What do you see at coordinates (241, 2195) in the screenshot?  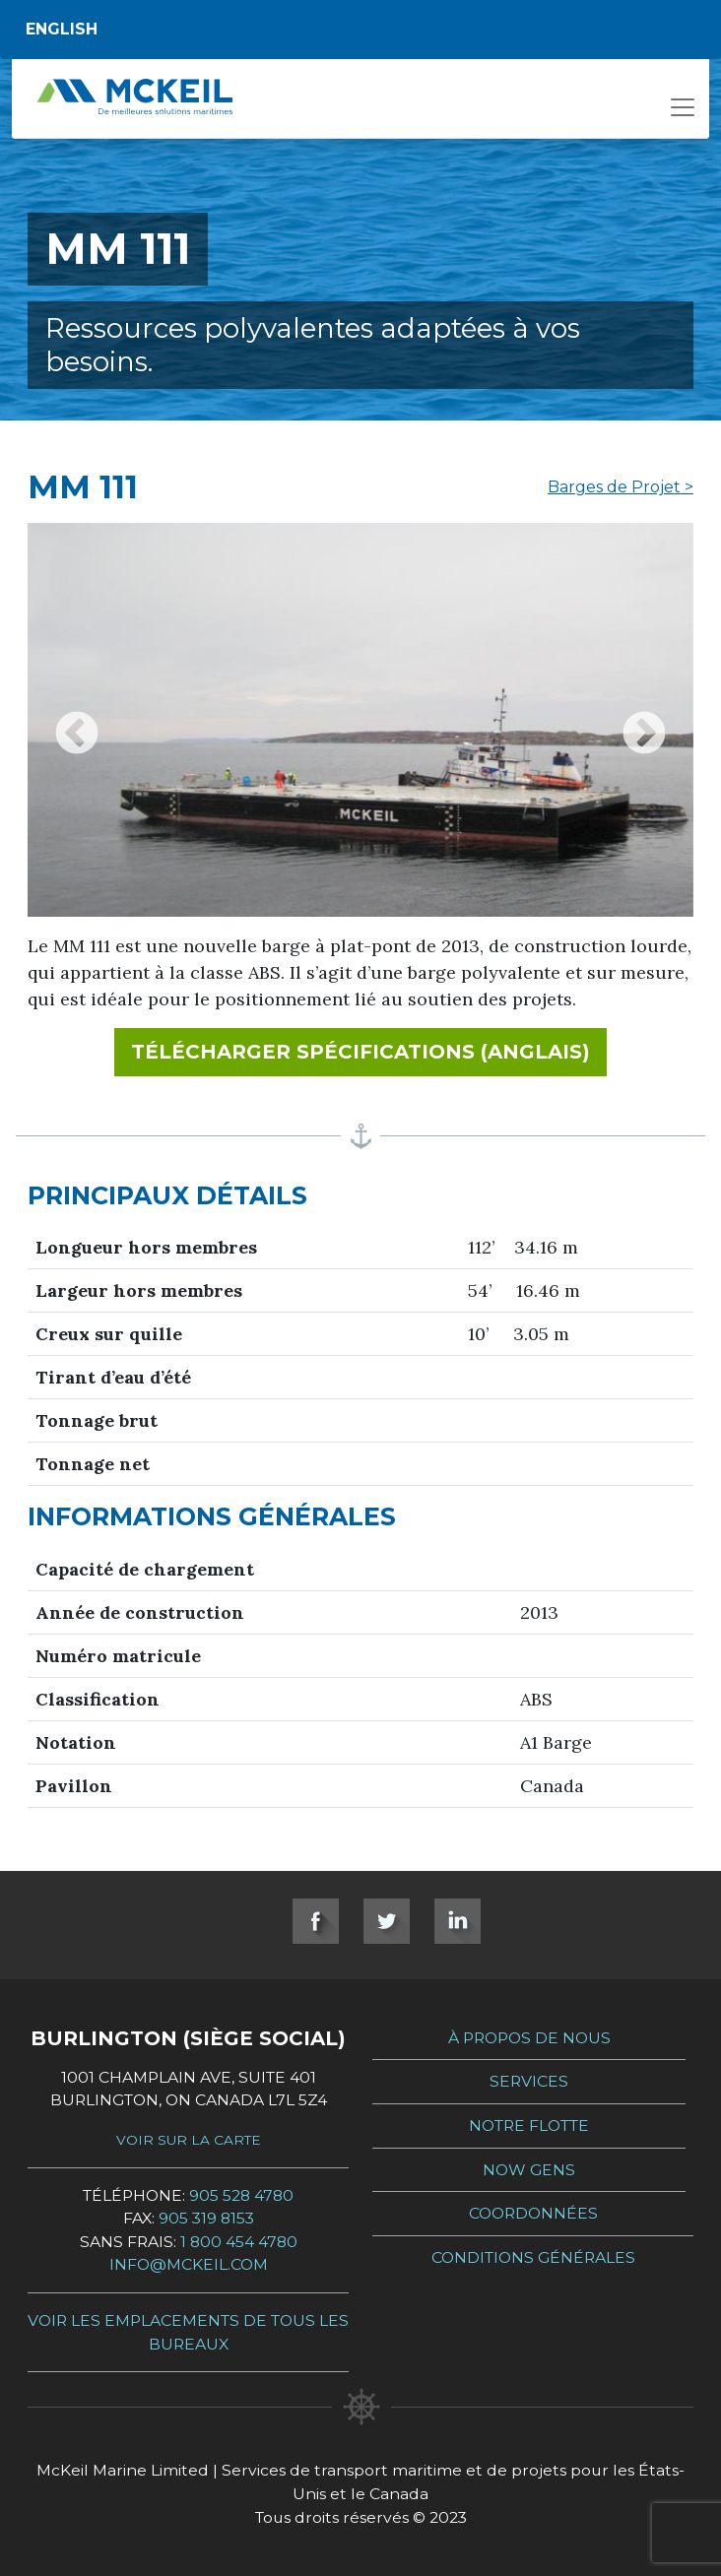 I see `905 528 4780` at bounding box center [241, 2195].